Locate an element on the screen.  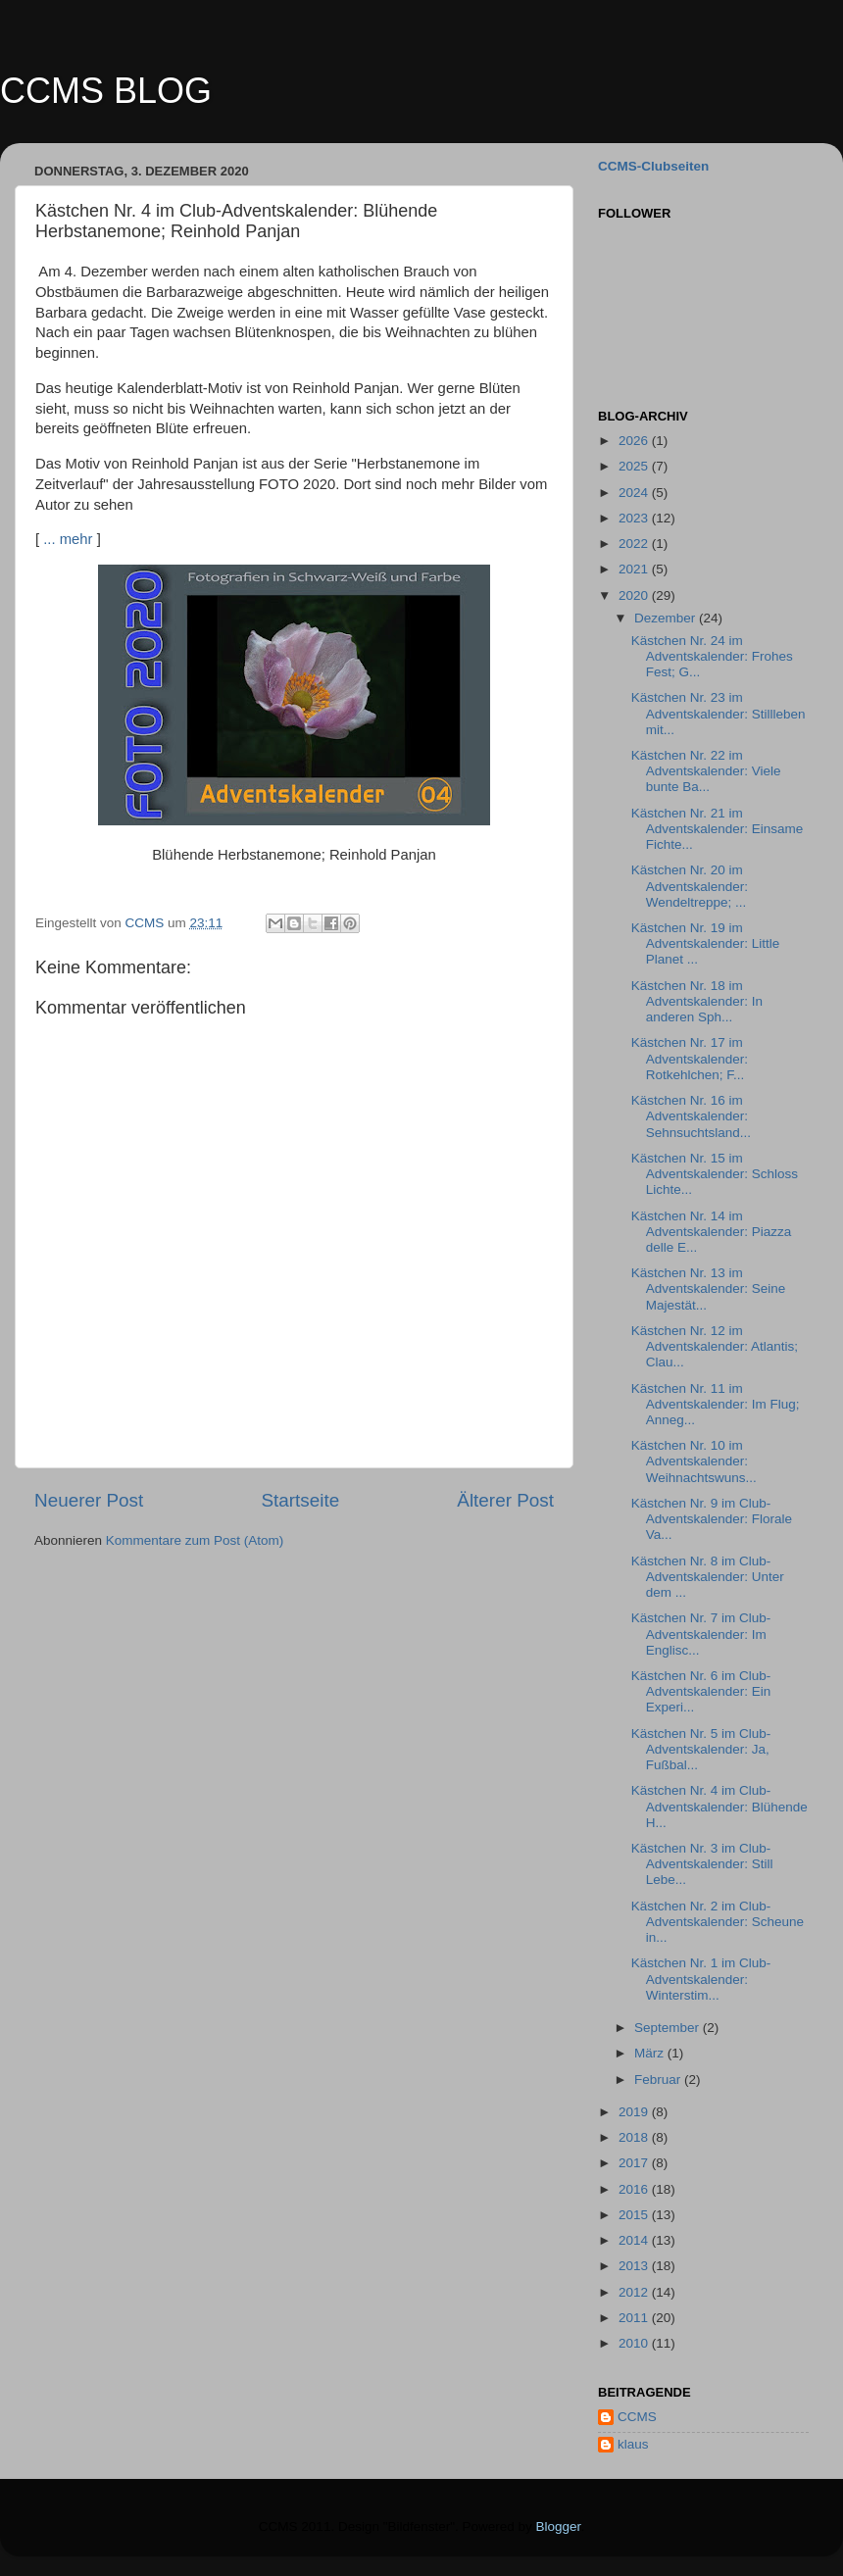
Kästchen Nr. 23 im Adventskalender: Stillleben mit... is located at coordinates (718, 713).